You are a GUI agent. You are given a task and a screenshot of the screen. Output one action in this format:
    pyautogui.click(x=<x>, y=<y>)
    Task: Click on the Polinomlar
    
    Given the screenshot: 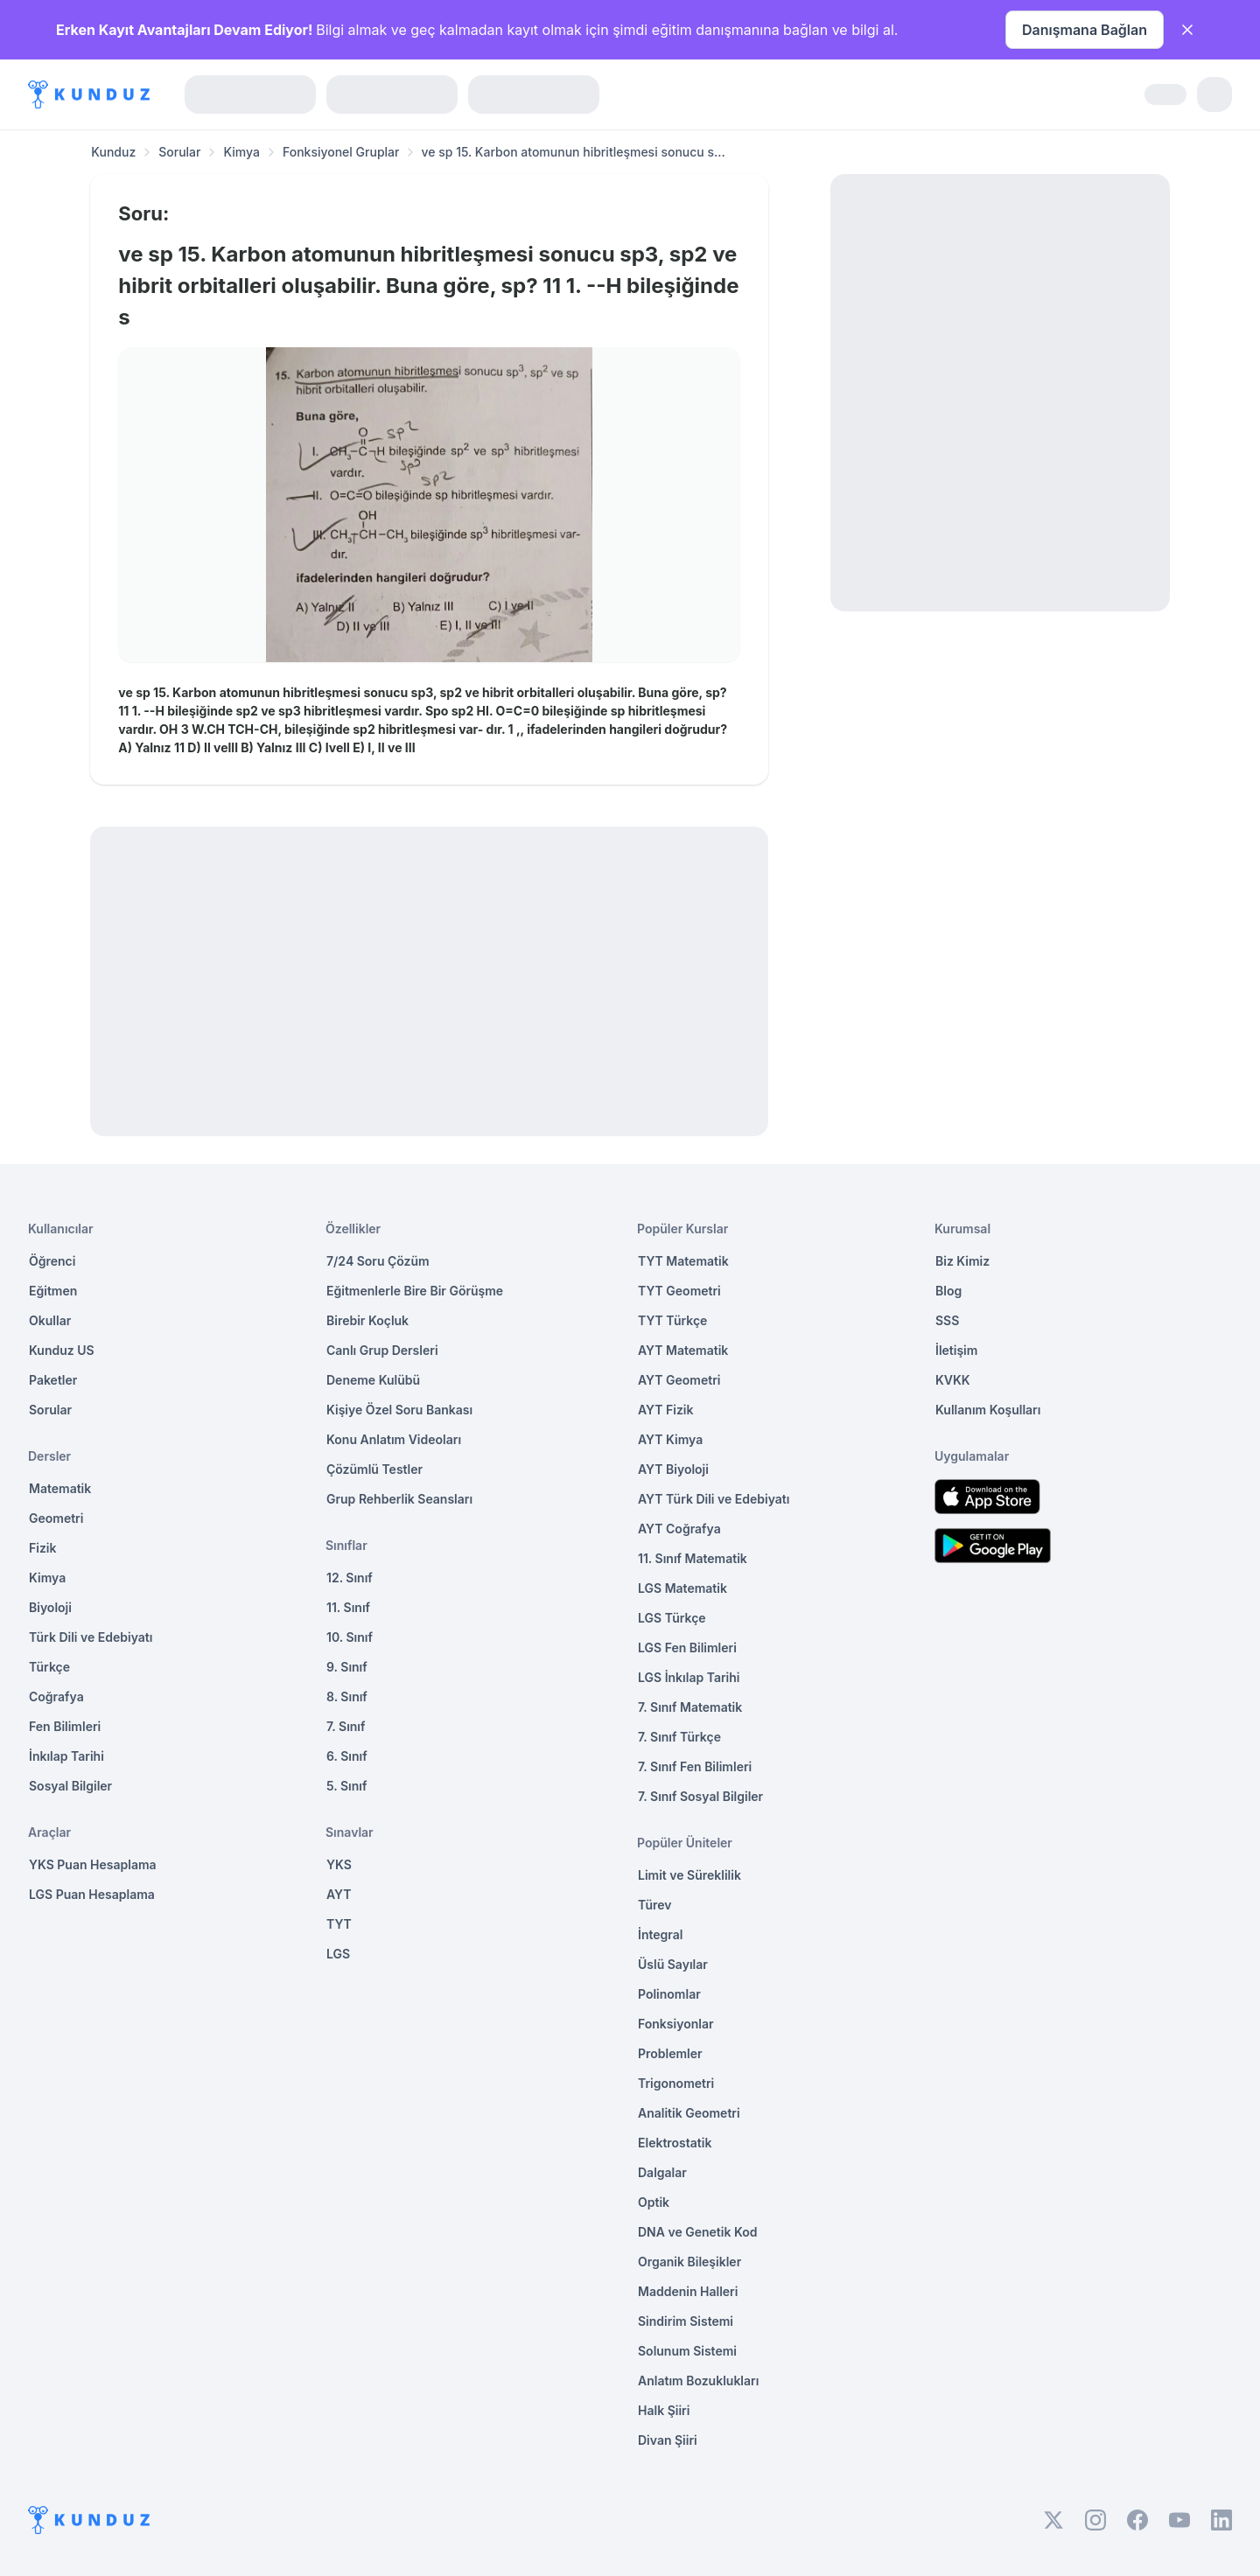 What is the action you would take?
    pyautogui.click(x=669, y=1993)
    